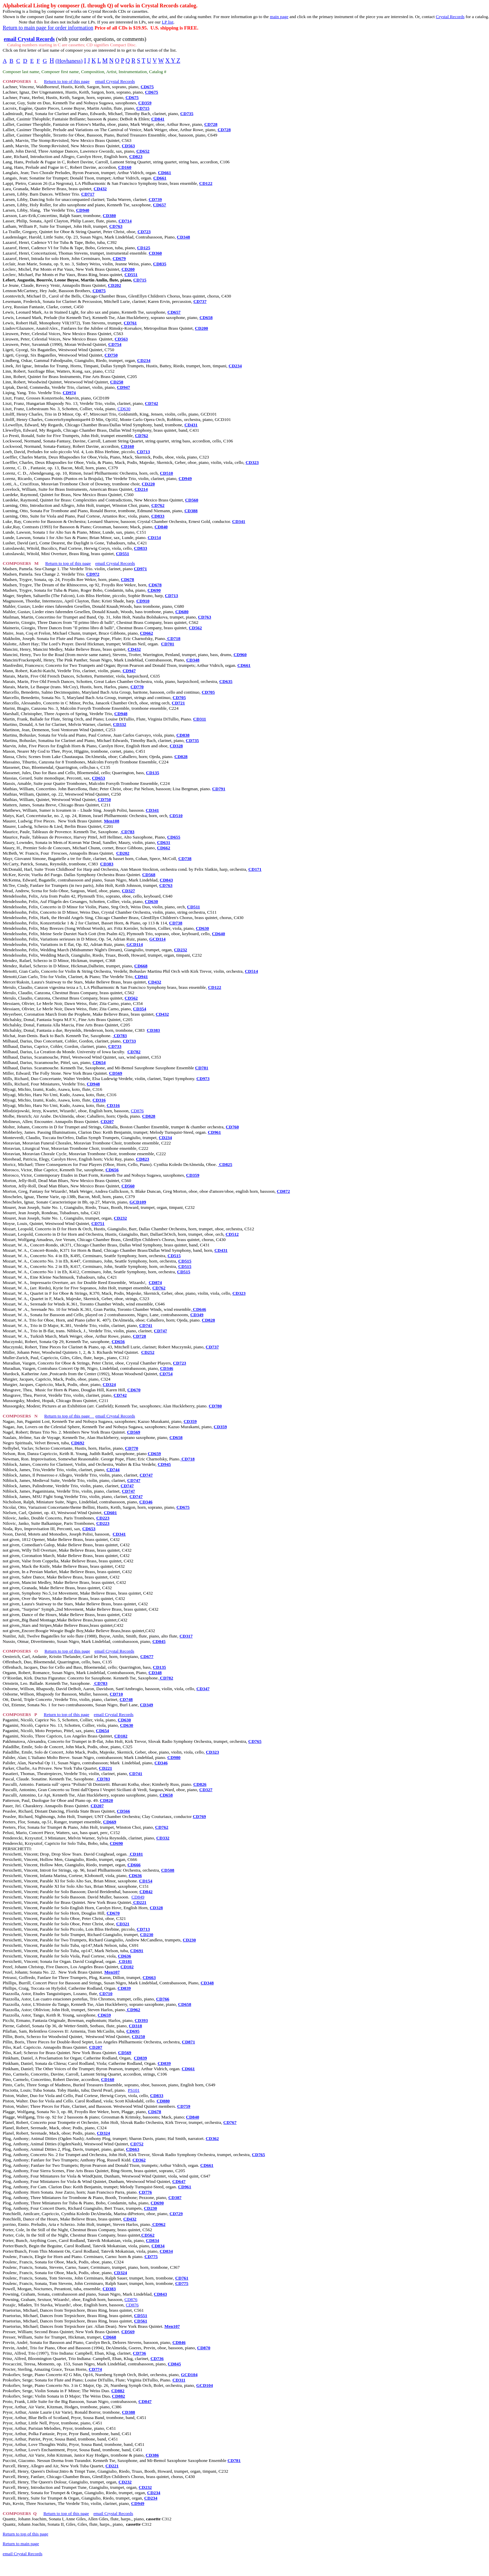 The height and width of the screenshot is (2576, 489). I want to click on CD910, so click(142, 600).